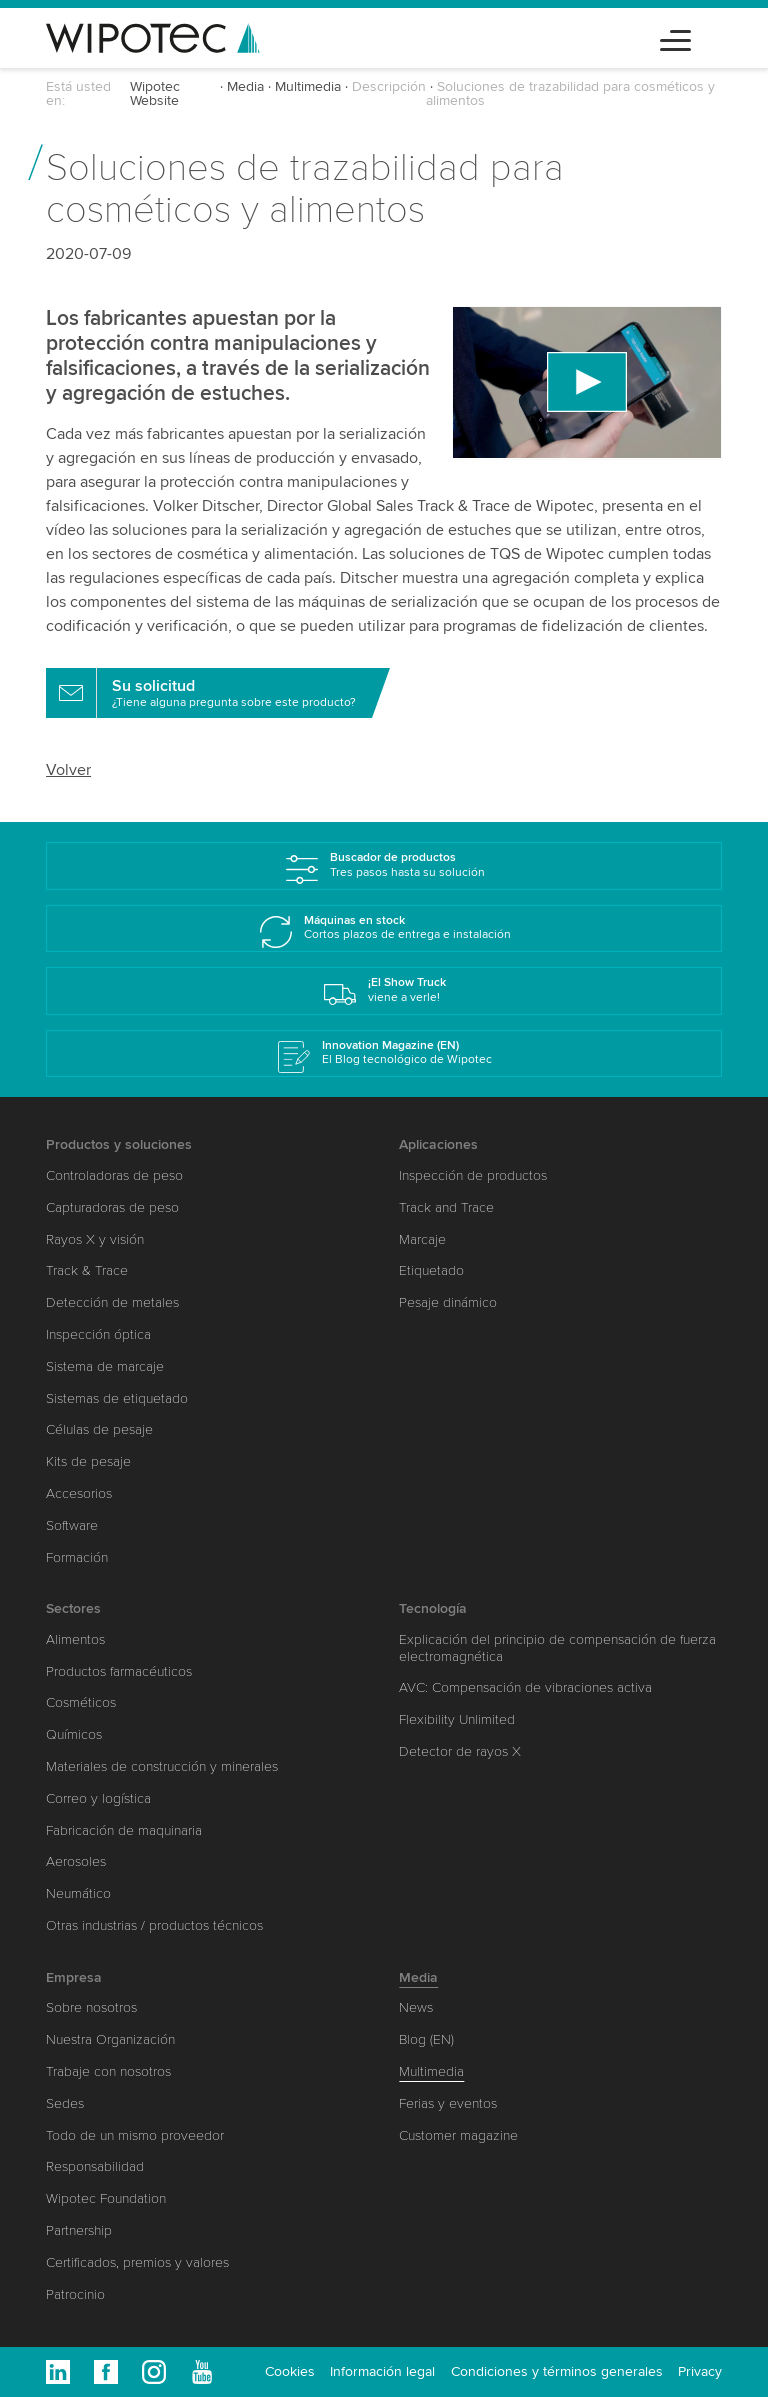  What do you see at coordinates (448, 1302) in the screenshot?
I see `Pesaje dinámico` at bounding box center [448, 1302].